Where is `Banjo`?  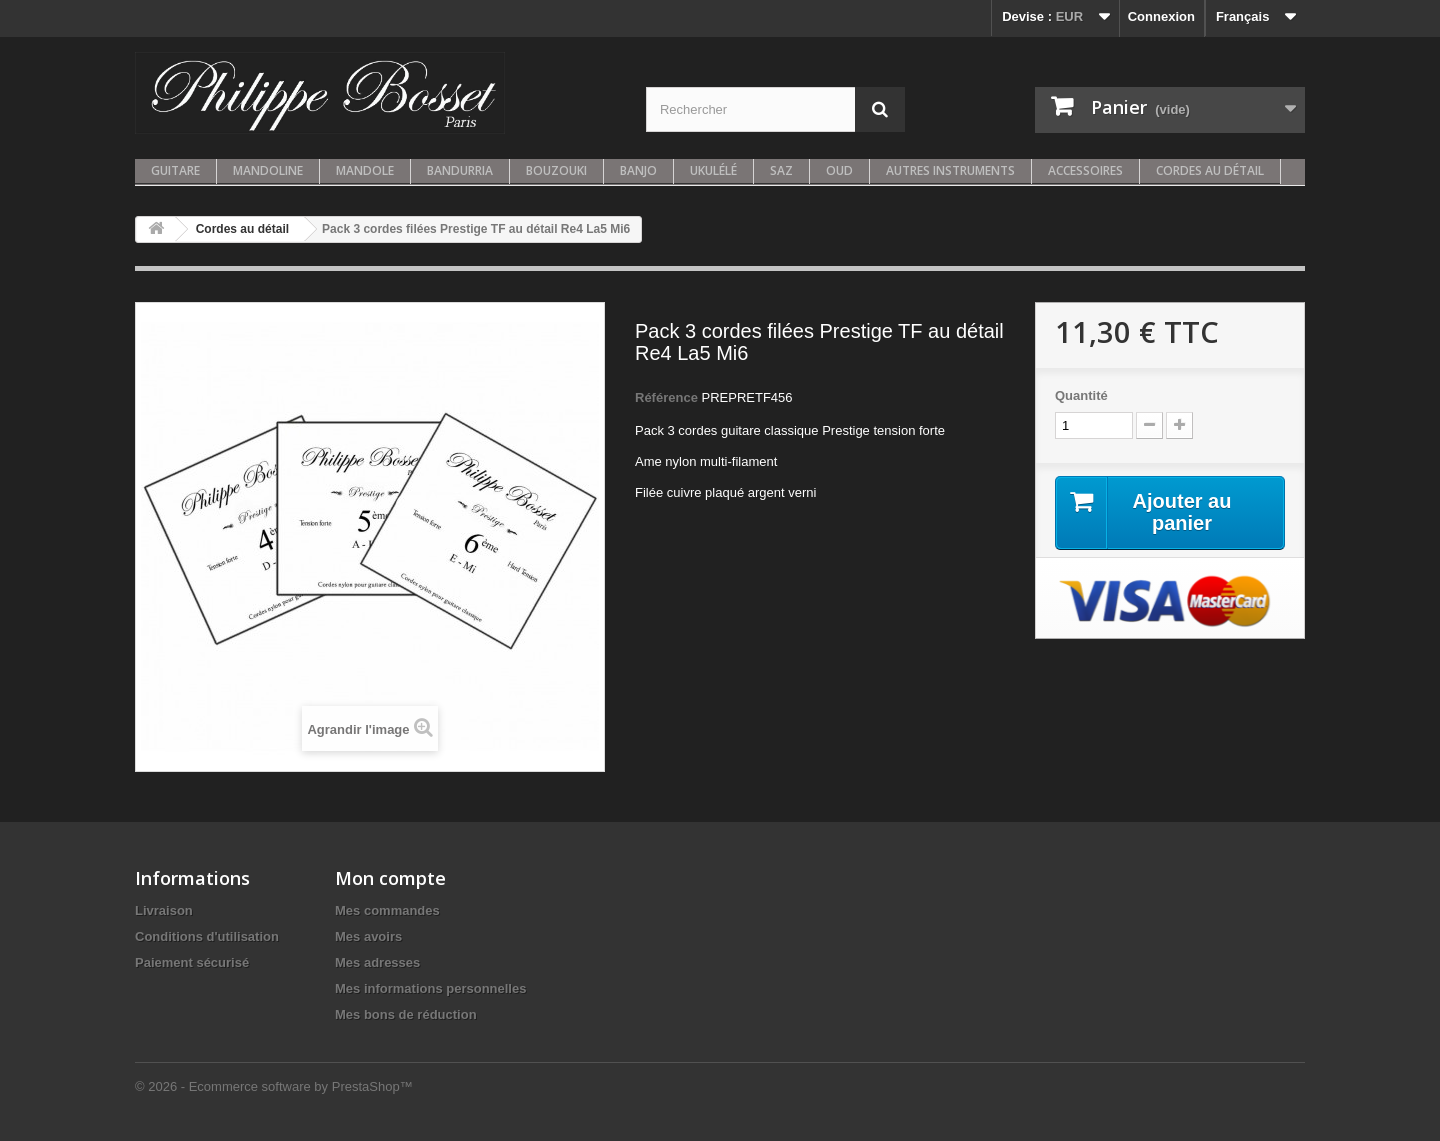
Banjo is located at coordinates (638, 170).